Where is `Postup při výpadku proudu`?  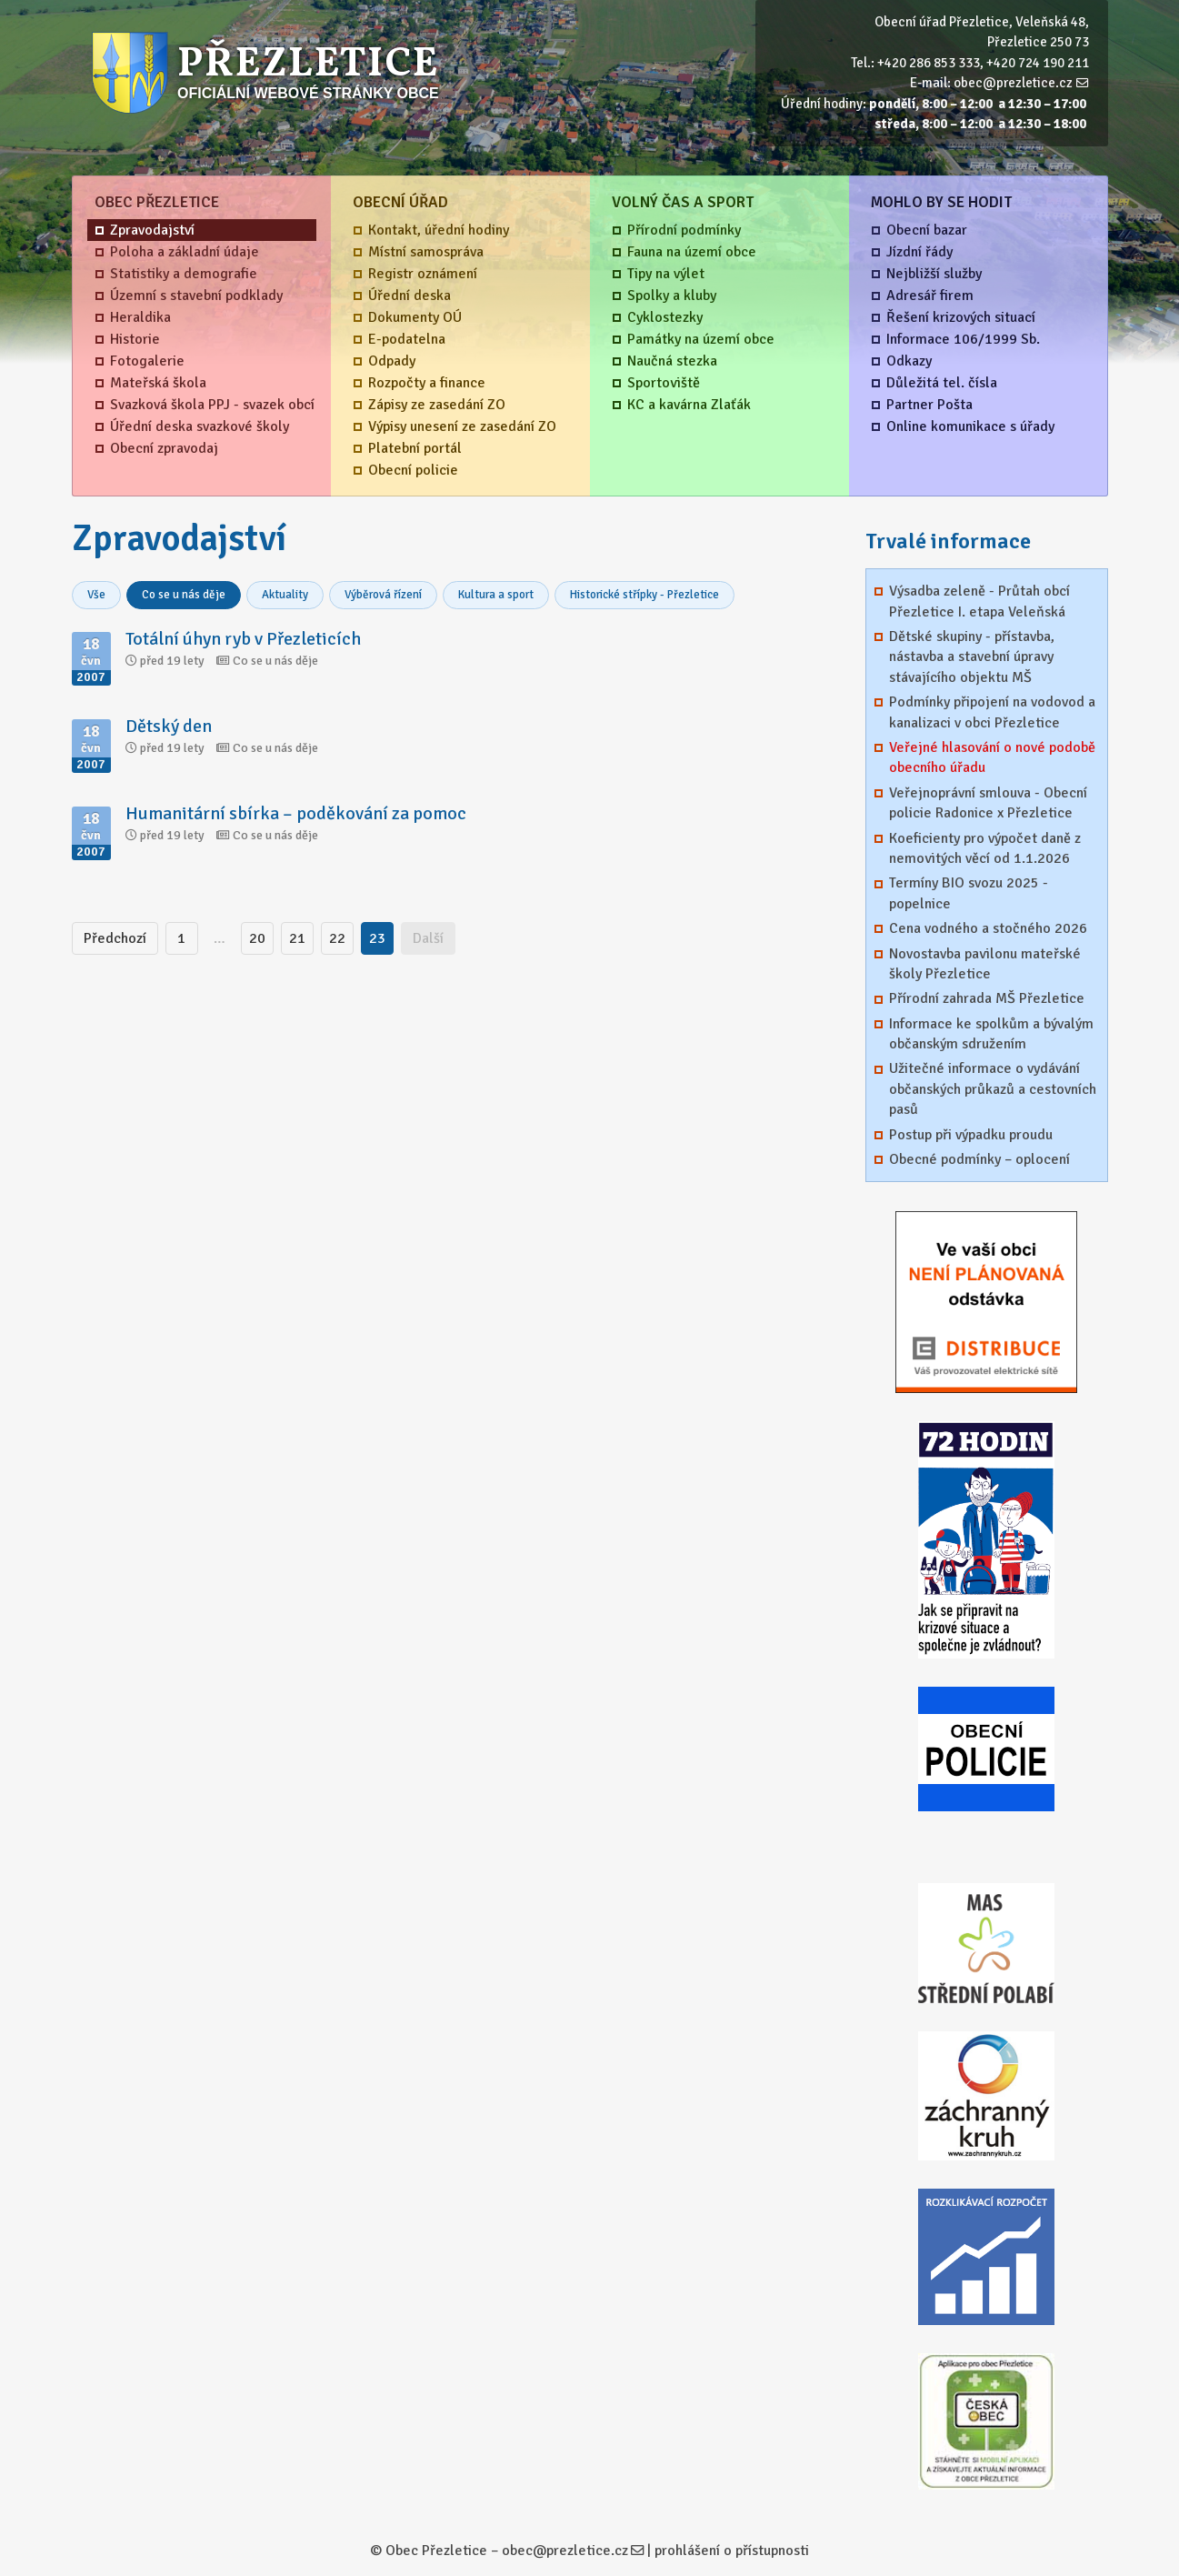
Postup při výpadku proudu is located at coordinates (971, 1135).